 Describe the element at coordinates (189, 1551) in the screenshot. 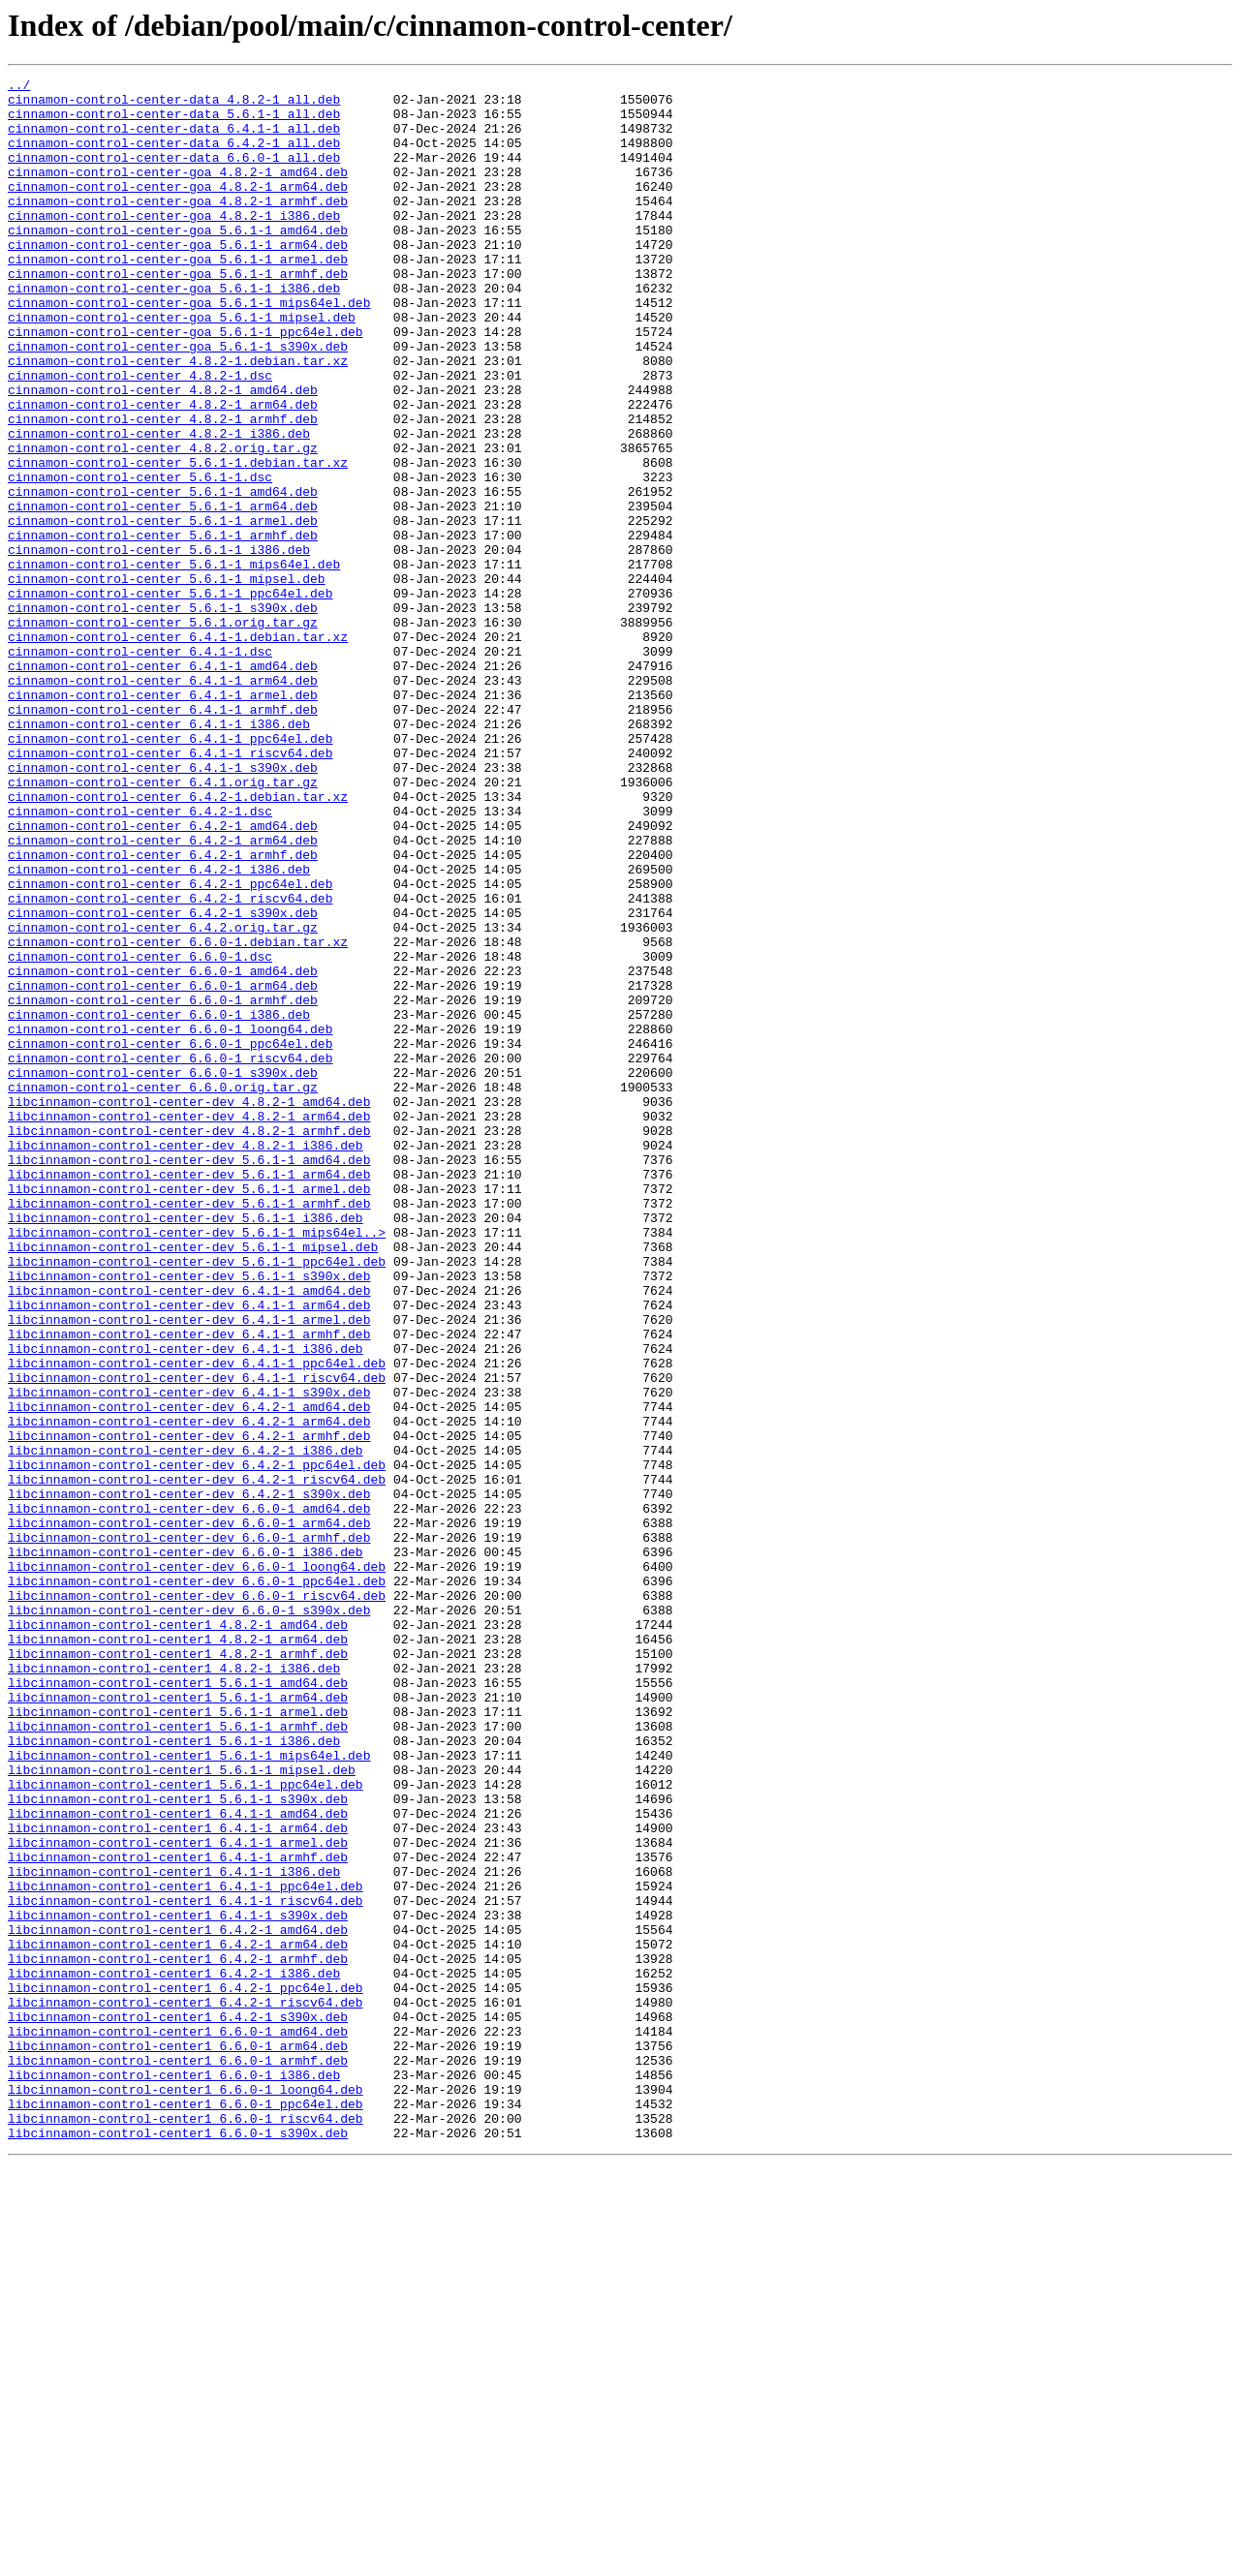

I see `libcinnamon-control-center-dev_6.4.1-1_arm64.deb` at that location.